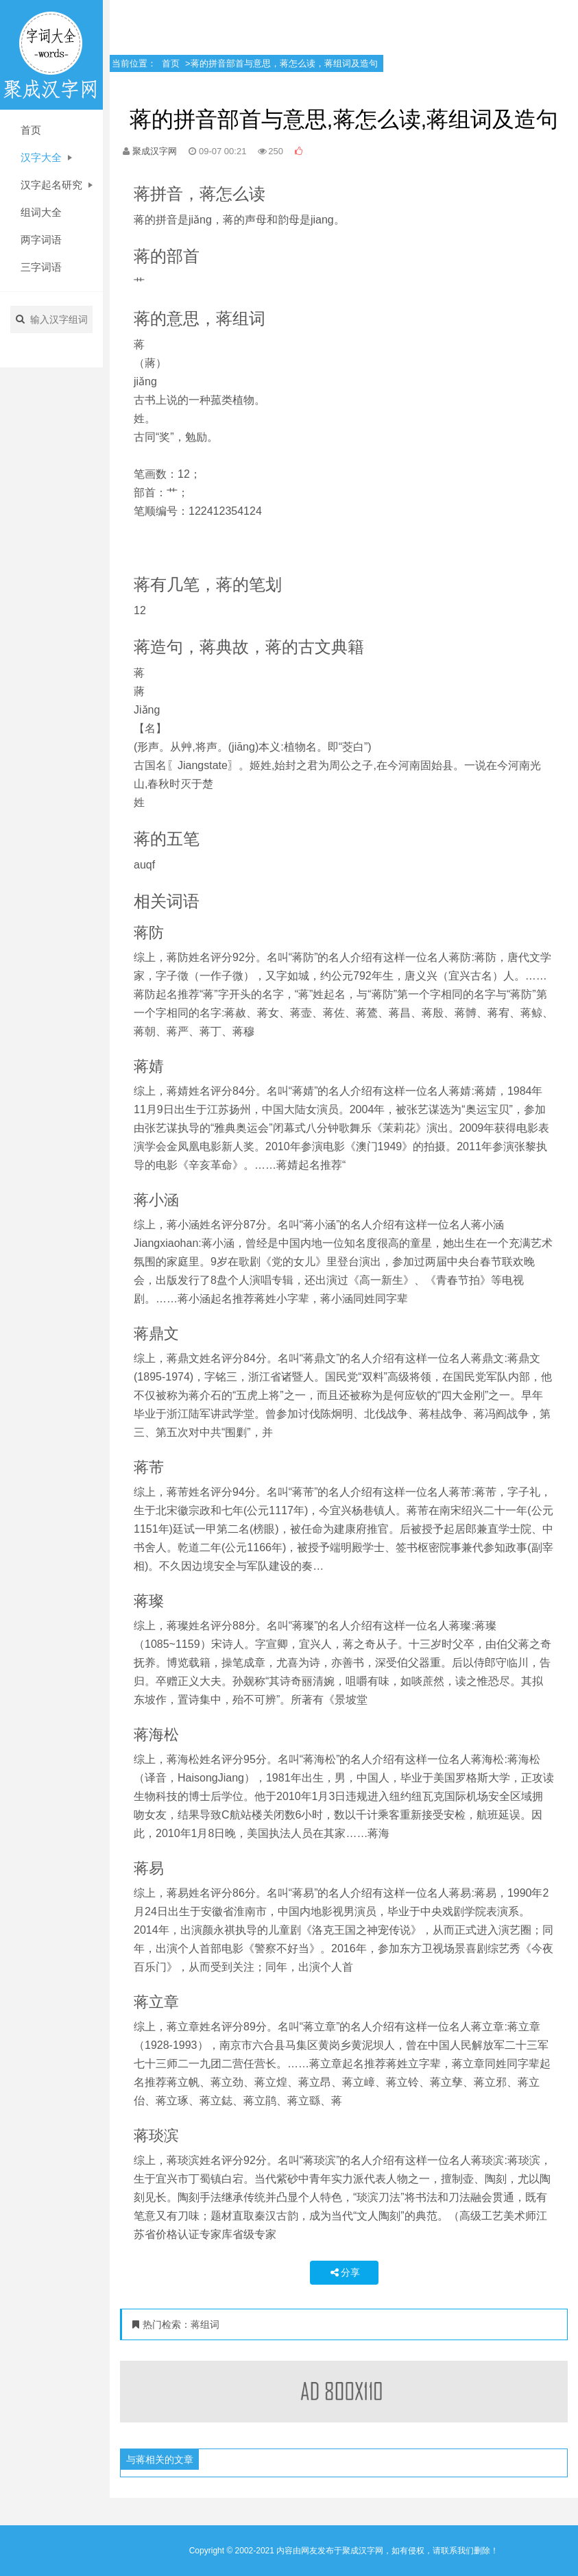 This screenshot has height=2576, width=578. I want to click on 蒋璨, so click(149, 1600).